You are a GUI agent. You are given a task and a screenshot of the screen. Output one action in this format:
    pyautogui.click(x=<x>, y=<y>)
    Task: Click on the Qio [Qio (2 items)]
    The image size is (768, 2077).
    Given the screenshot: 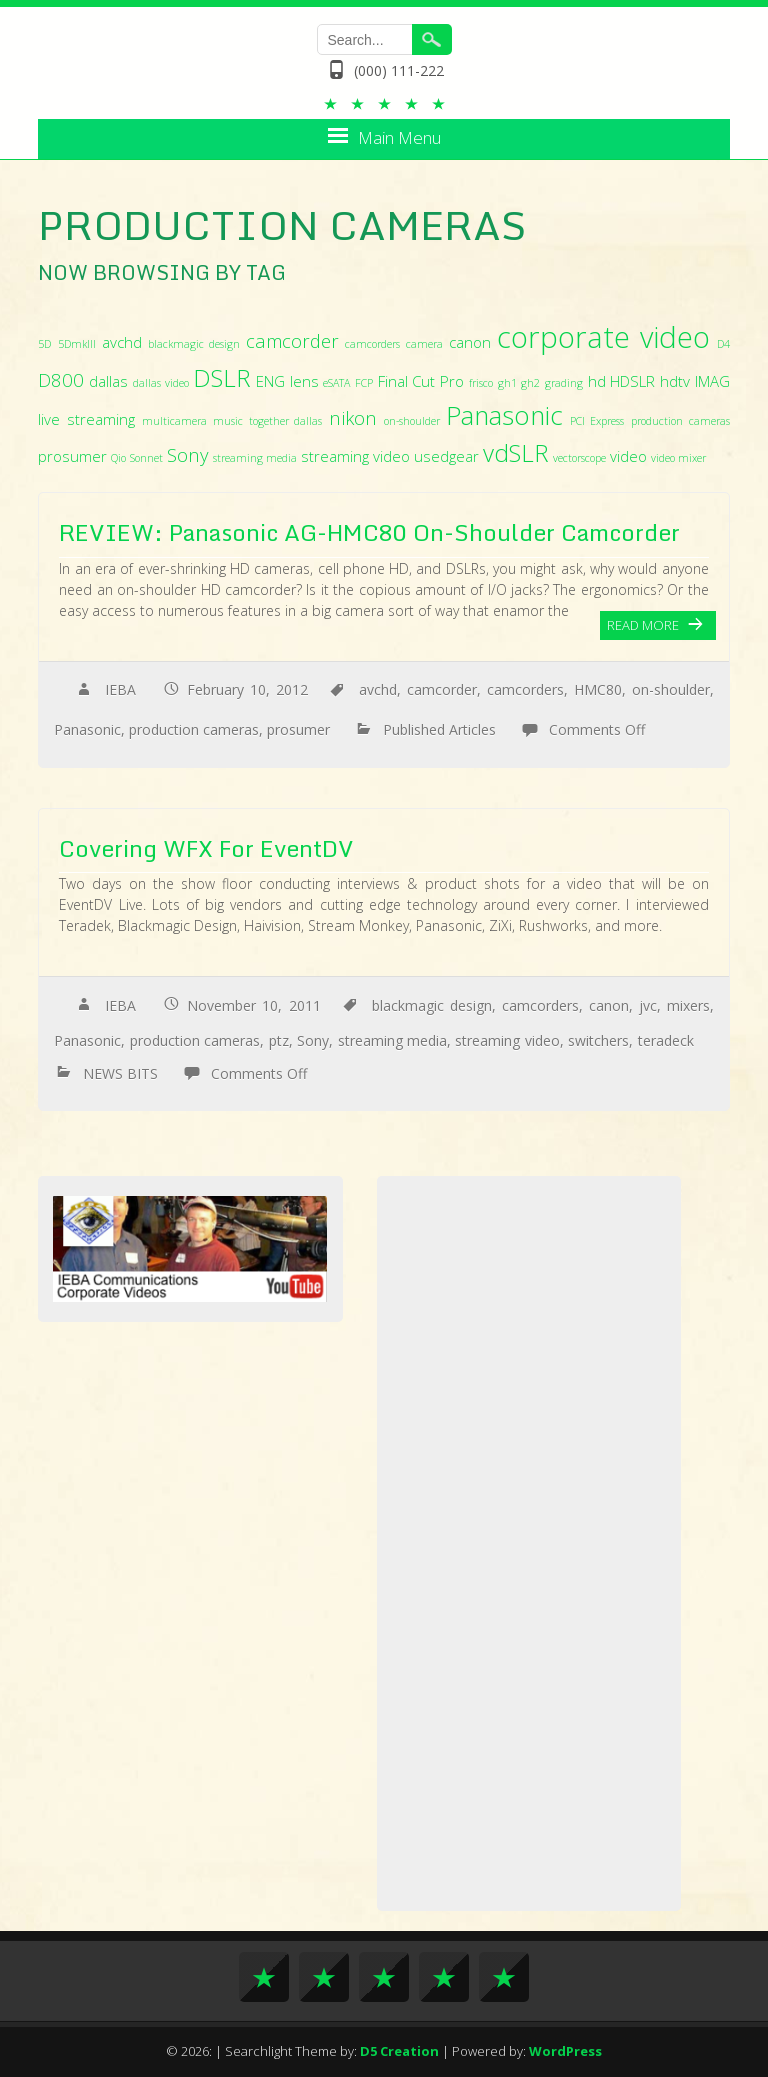 What is the action you would take?
    pyautogui.click(x=118, y=458)
    